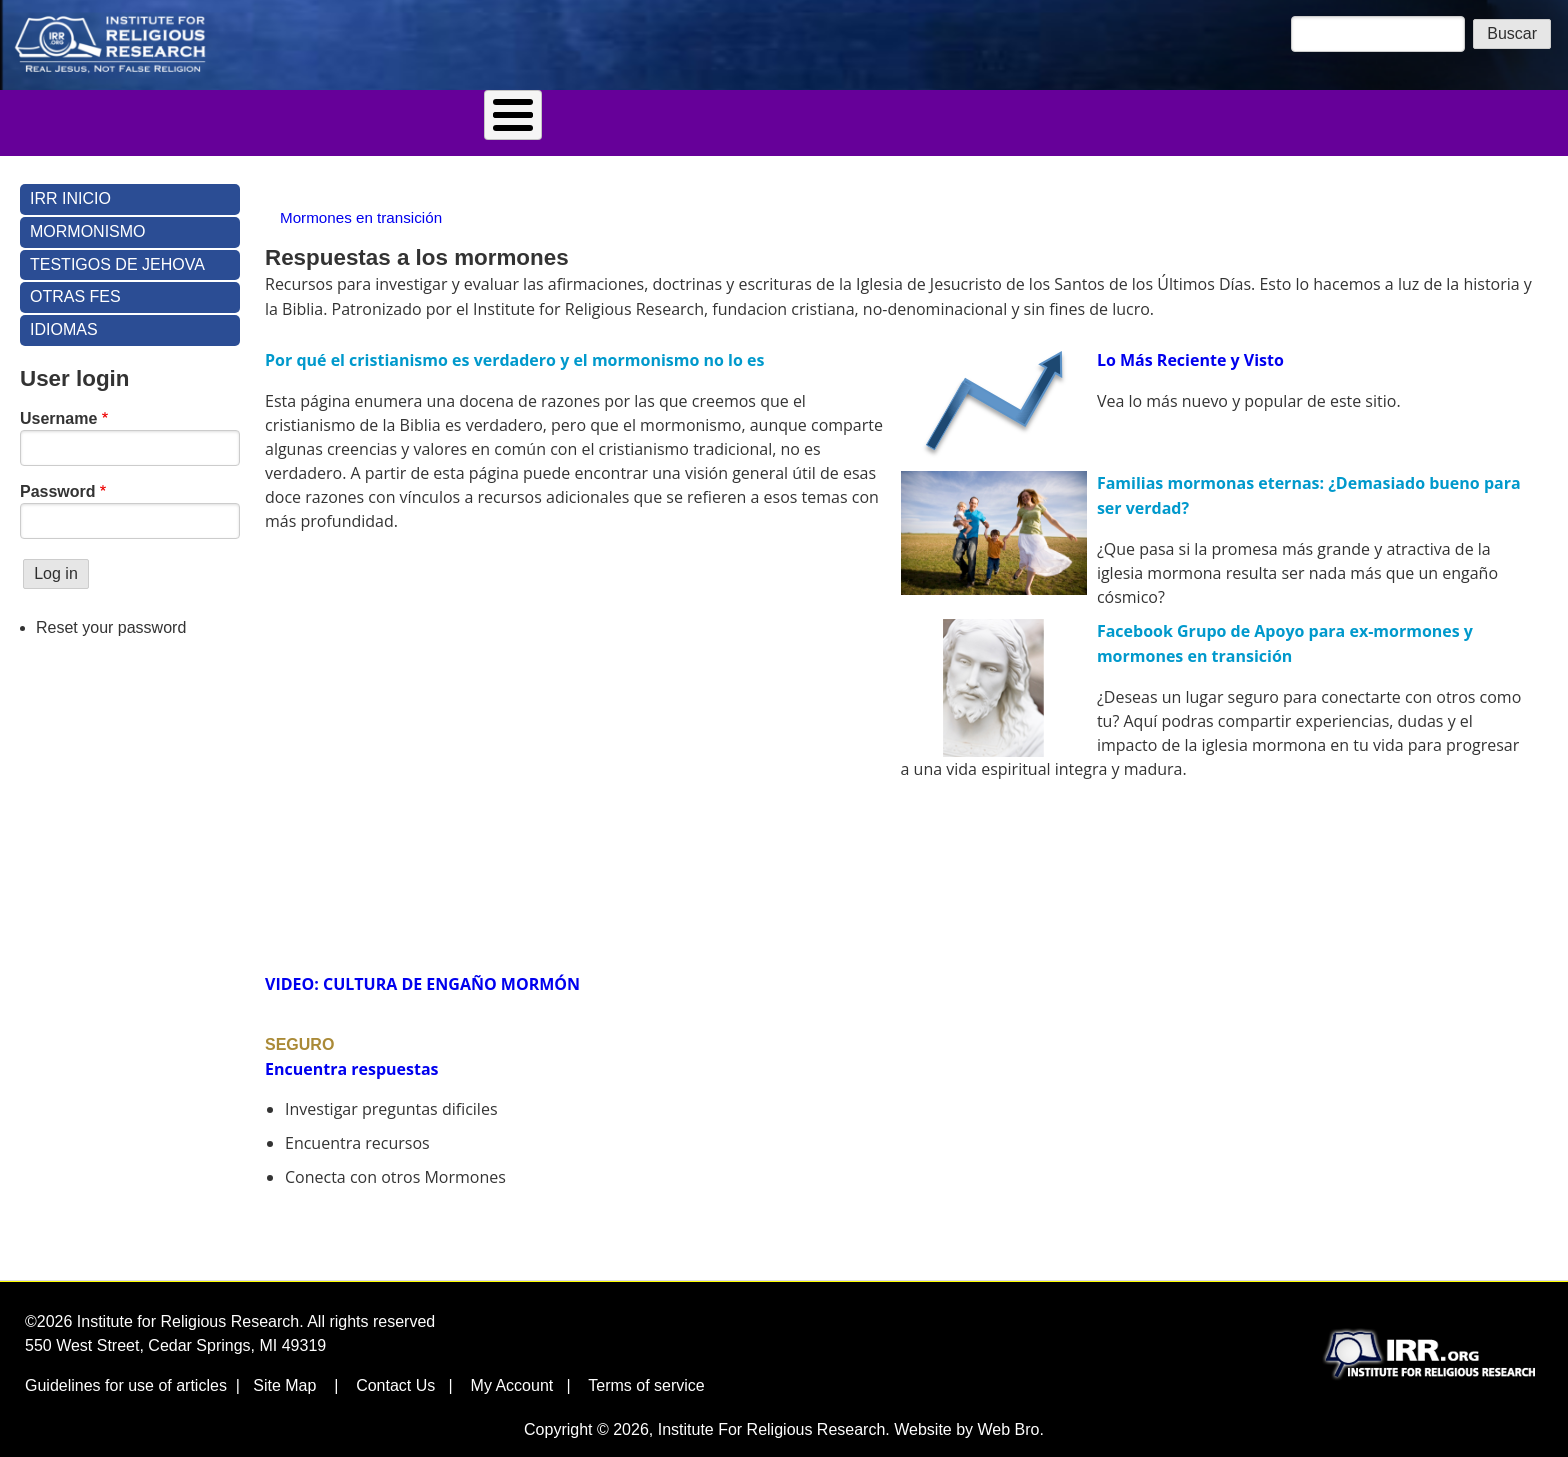 The height and width of the screenshot is (1457, 1568). I want to click on ©2026 Institute for Religious Research. All rights reserved, so click(230, 1308).